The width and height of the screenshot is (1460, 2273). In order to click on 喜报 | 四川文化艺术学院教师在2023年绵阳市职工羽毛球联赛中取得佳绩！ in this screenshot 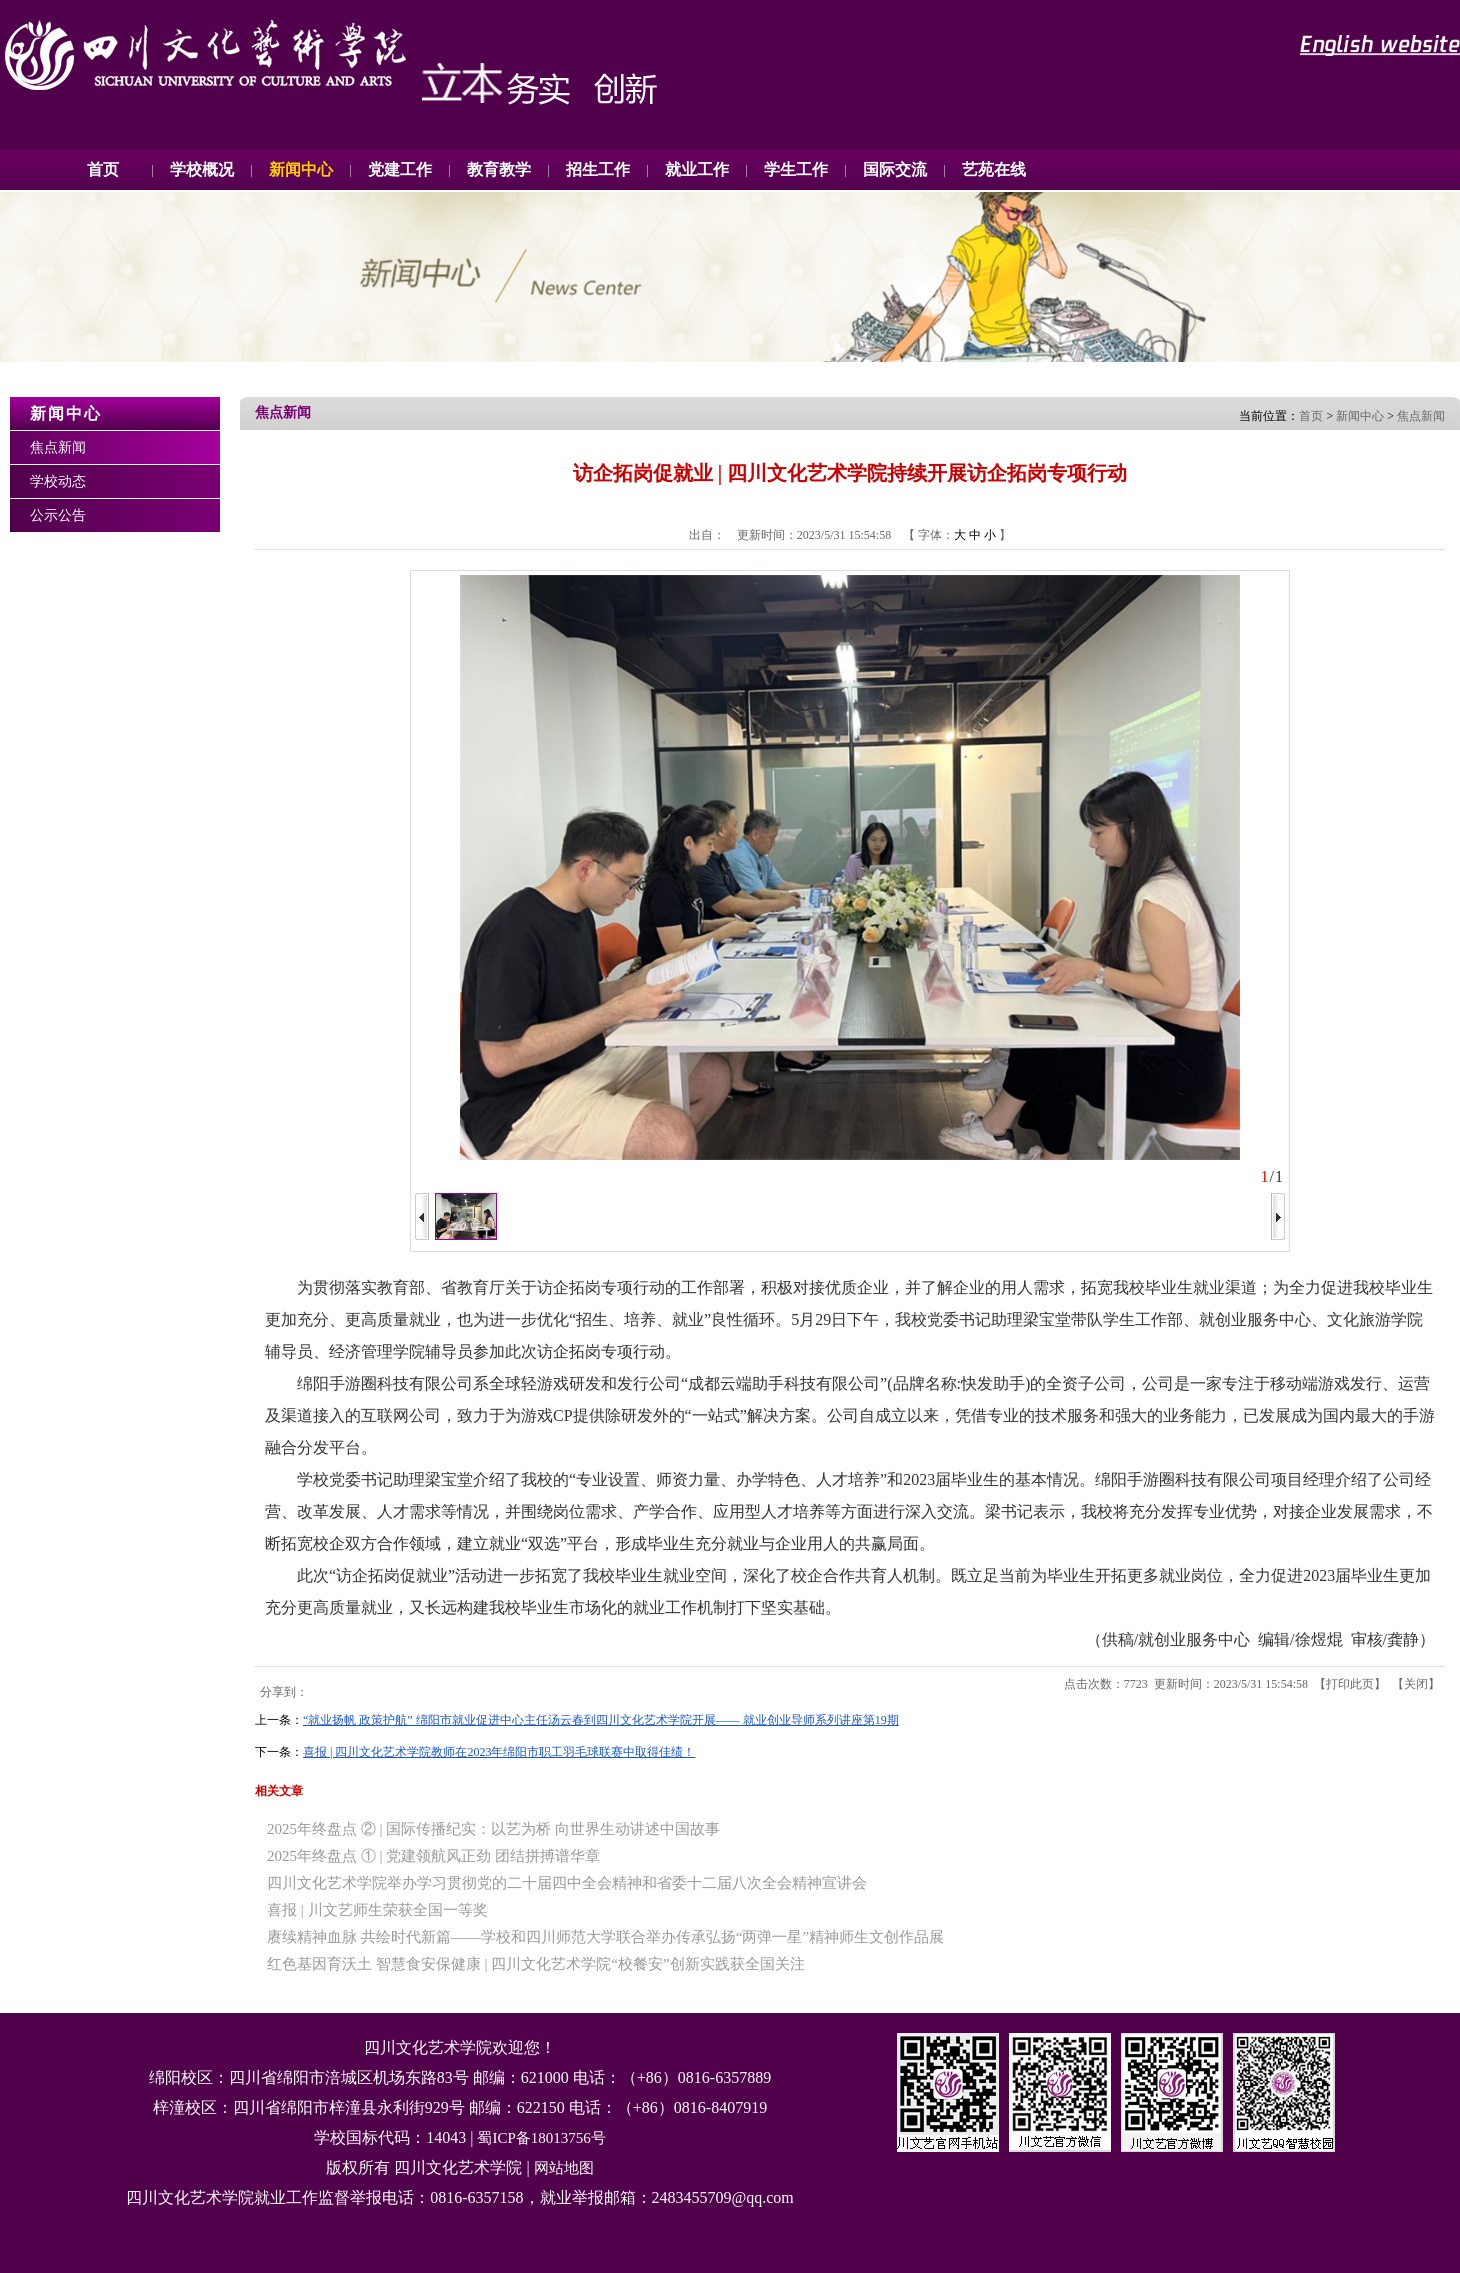, I will do `click(499, 1752)`.